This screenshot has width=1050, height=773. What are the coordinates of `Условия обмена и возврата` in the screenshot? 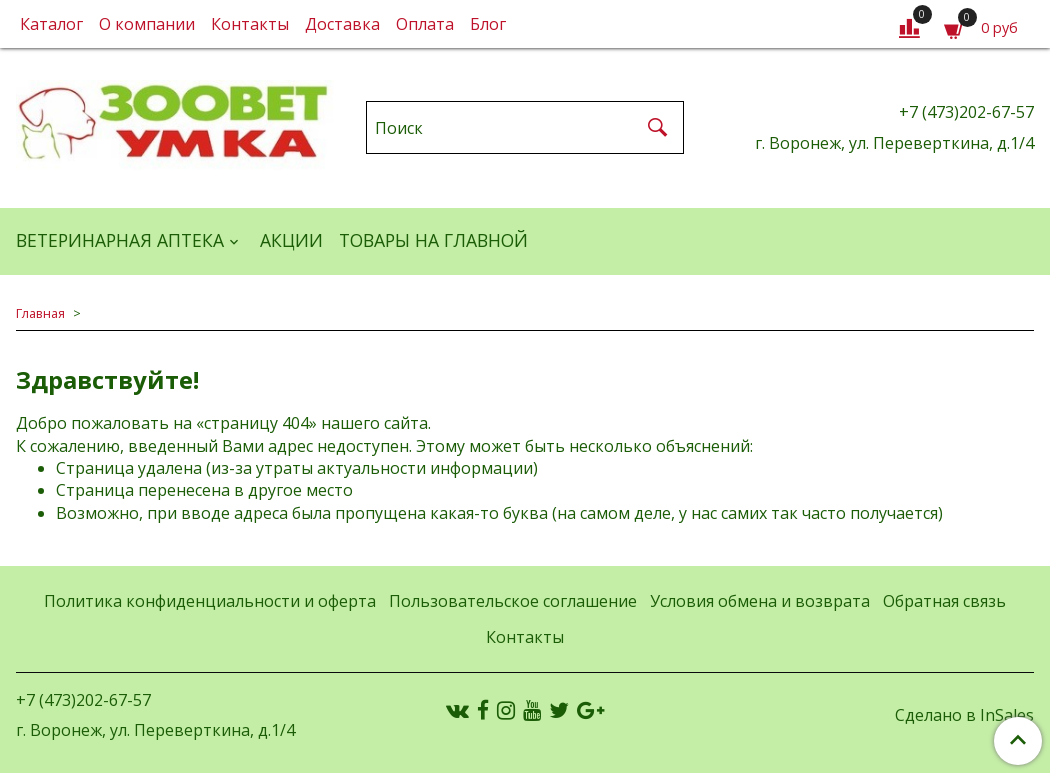 It's located at (760, 601).